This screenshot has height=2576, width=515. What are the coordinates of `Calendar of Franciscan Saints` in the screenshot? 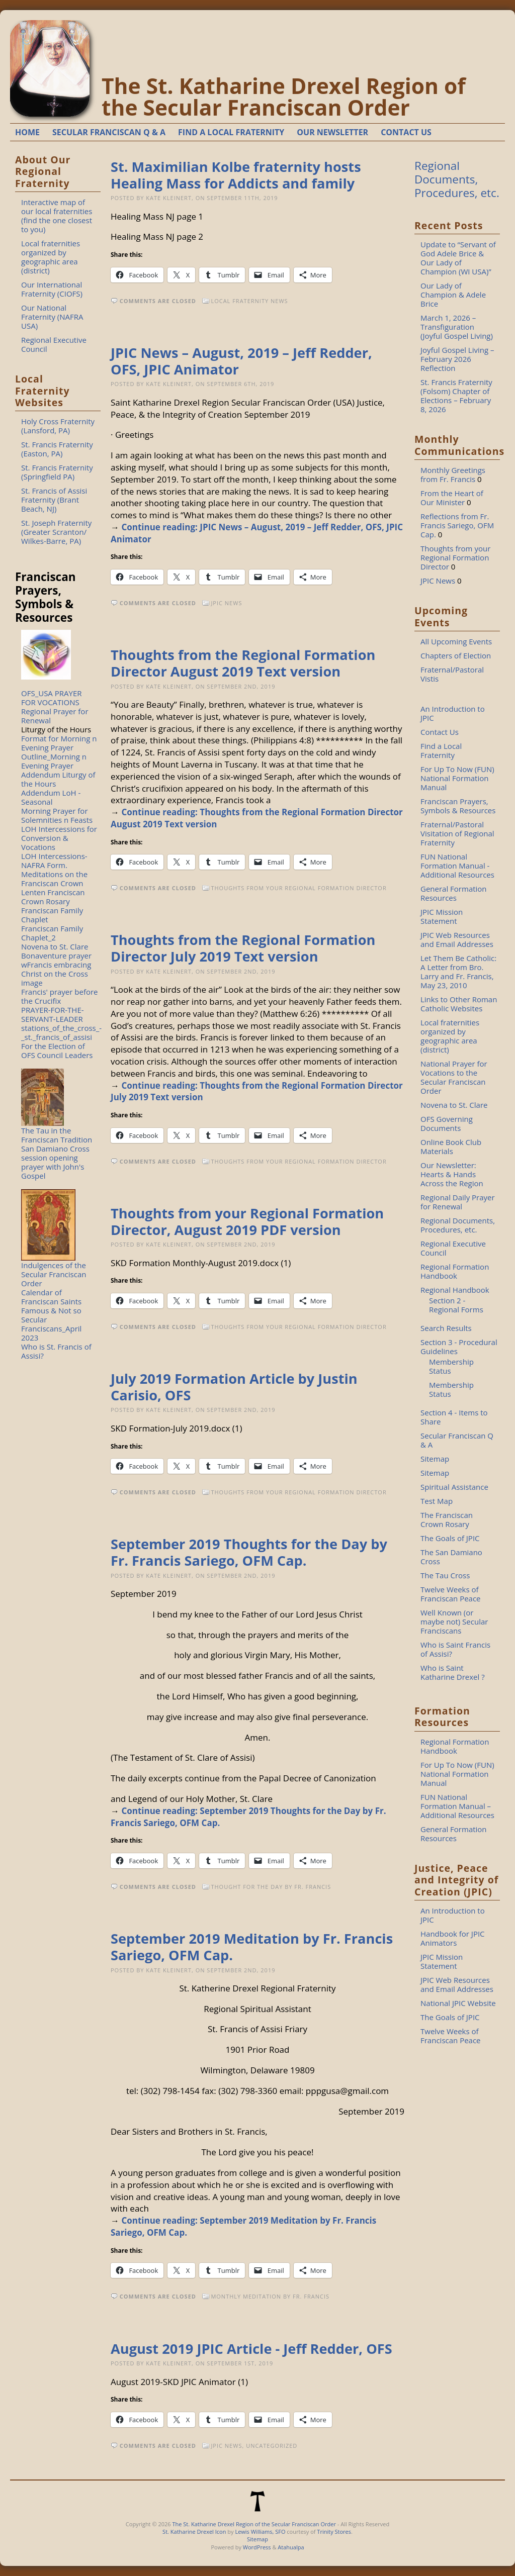 It's located at (51, 1296).